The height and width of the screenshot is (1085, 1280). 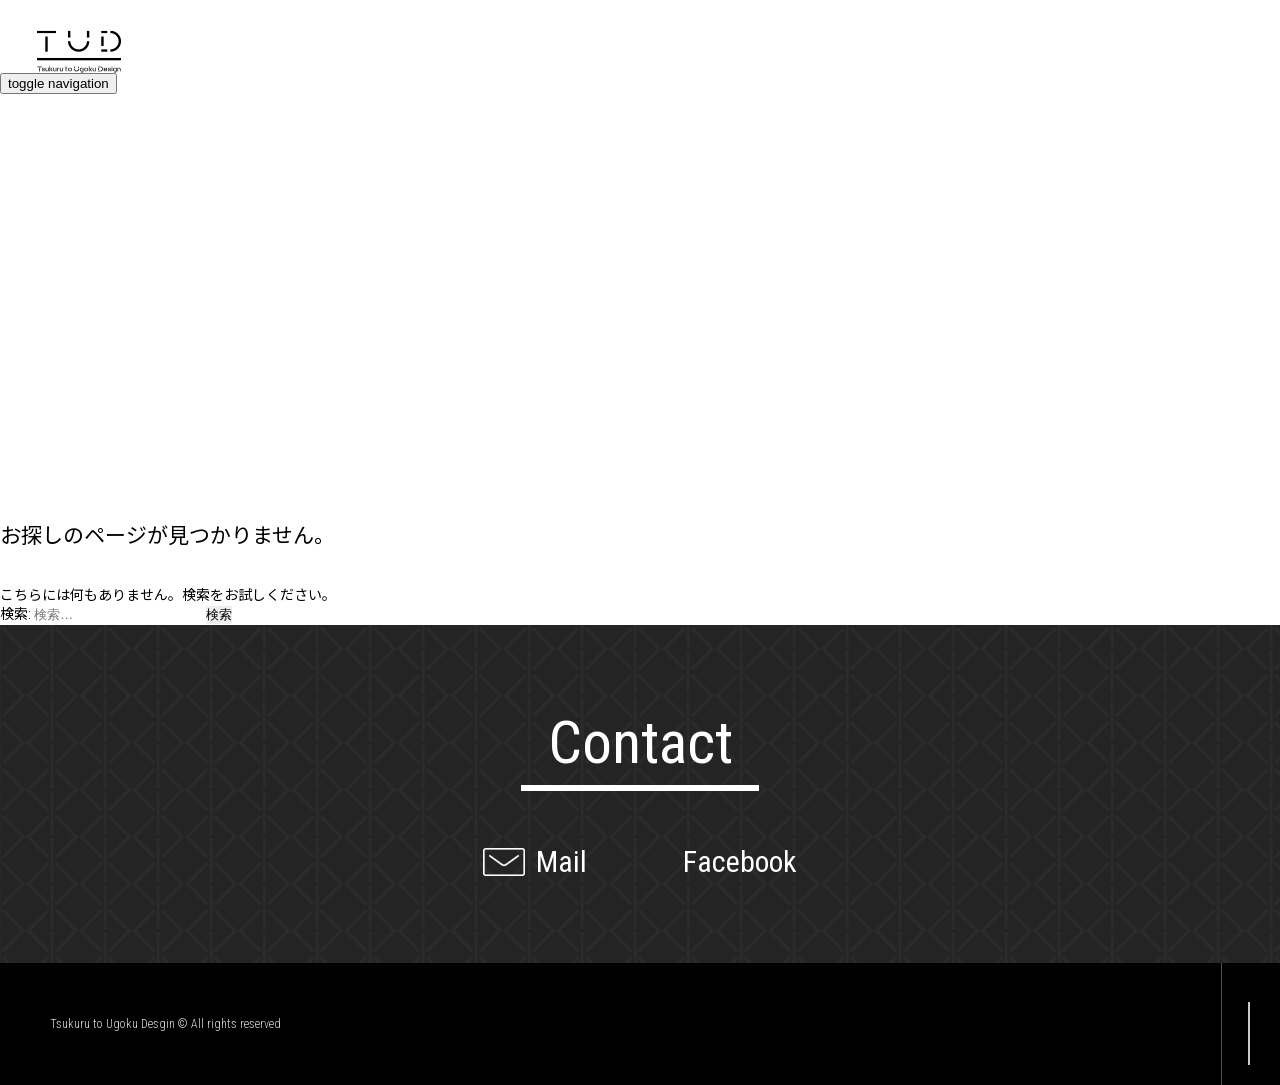 I want to click on Member, so click(x=46, y=433).